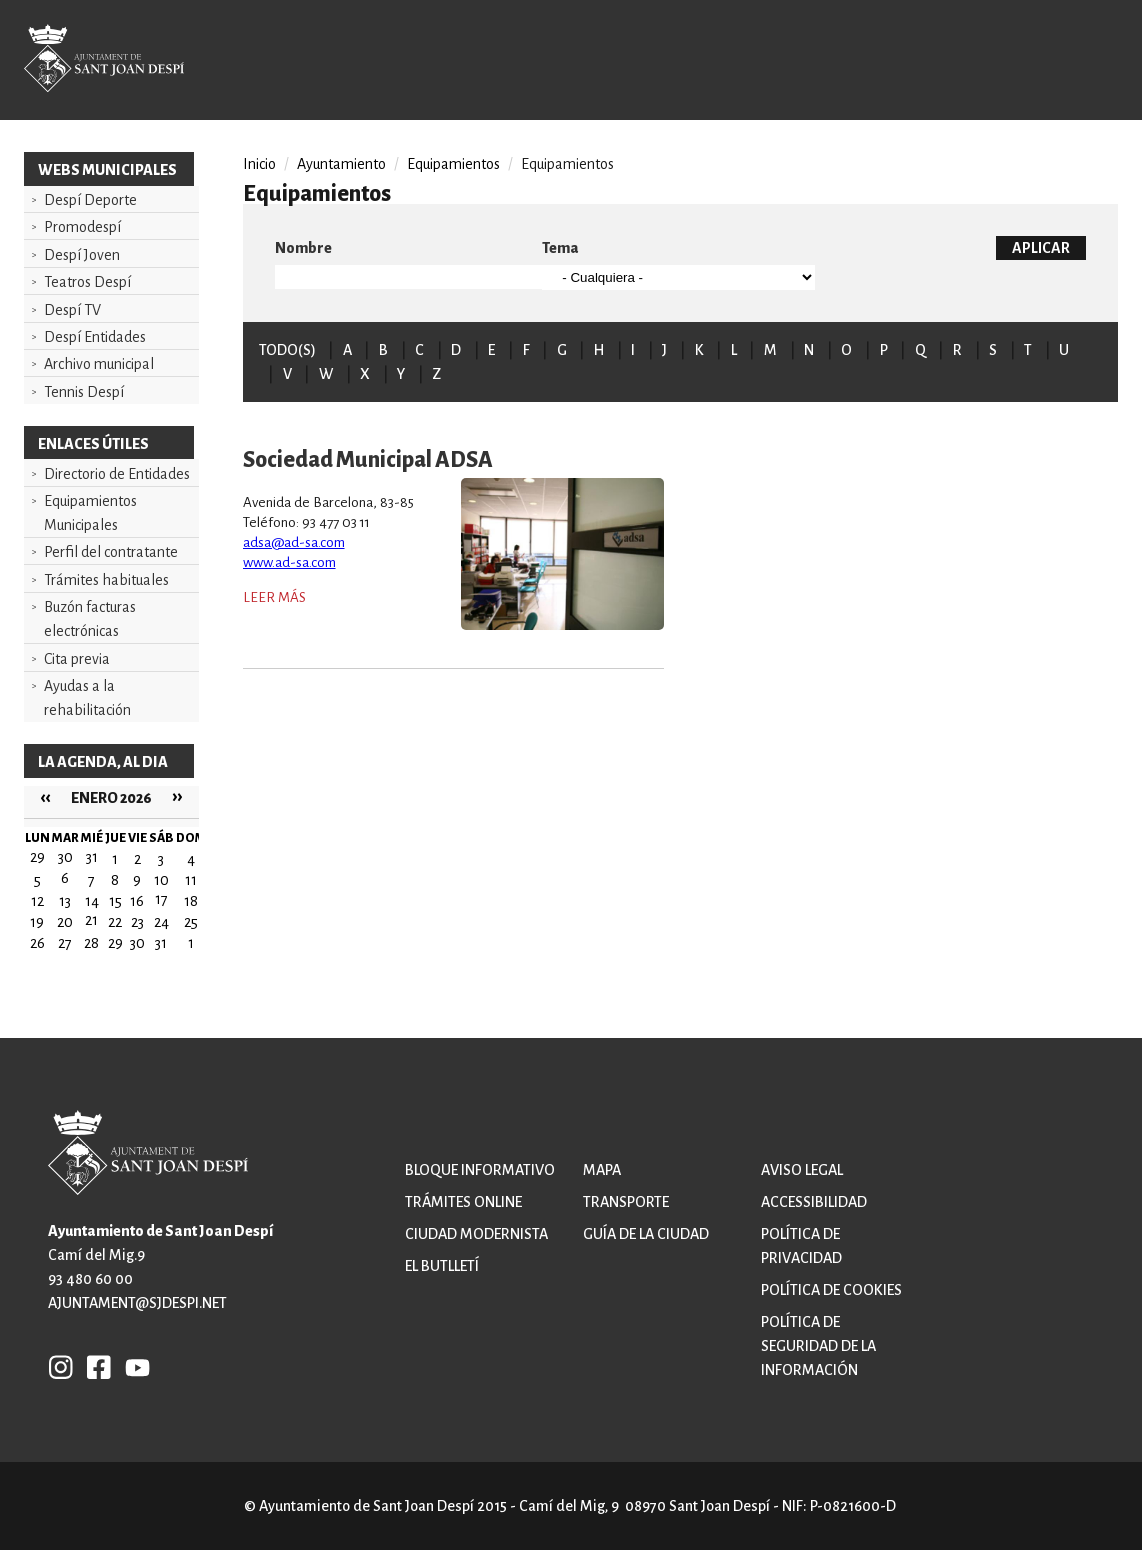 This screenshot has width=1142, height=1551. What do you see at coordinates (602, 1170) in the screenshot?
I see `Mapa` at bounding box center [602, 1170].